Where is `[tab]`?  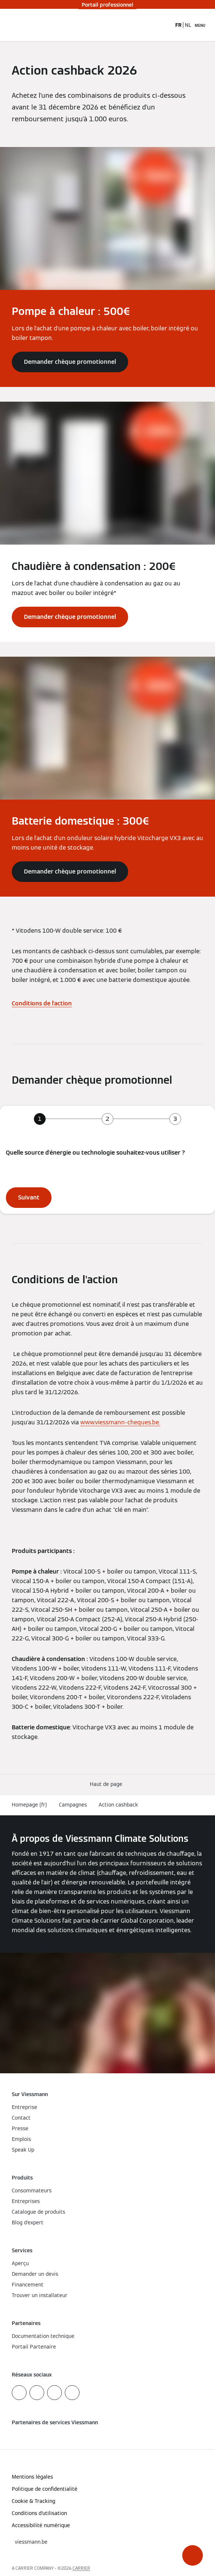
[tab] is located at coordinates (40, 1119).